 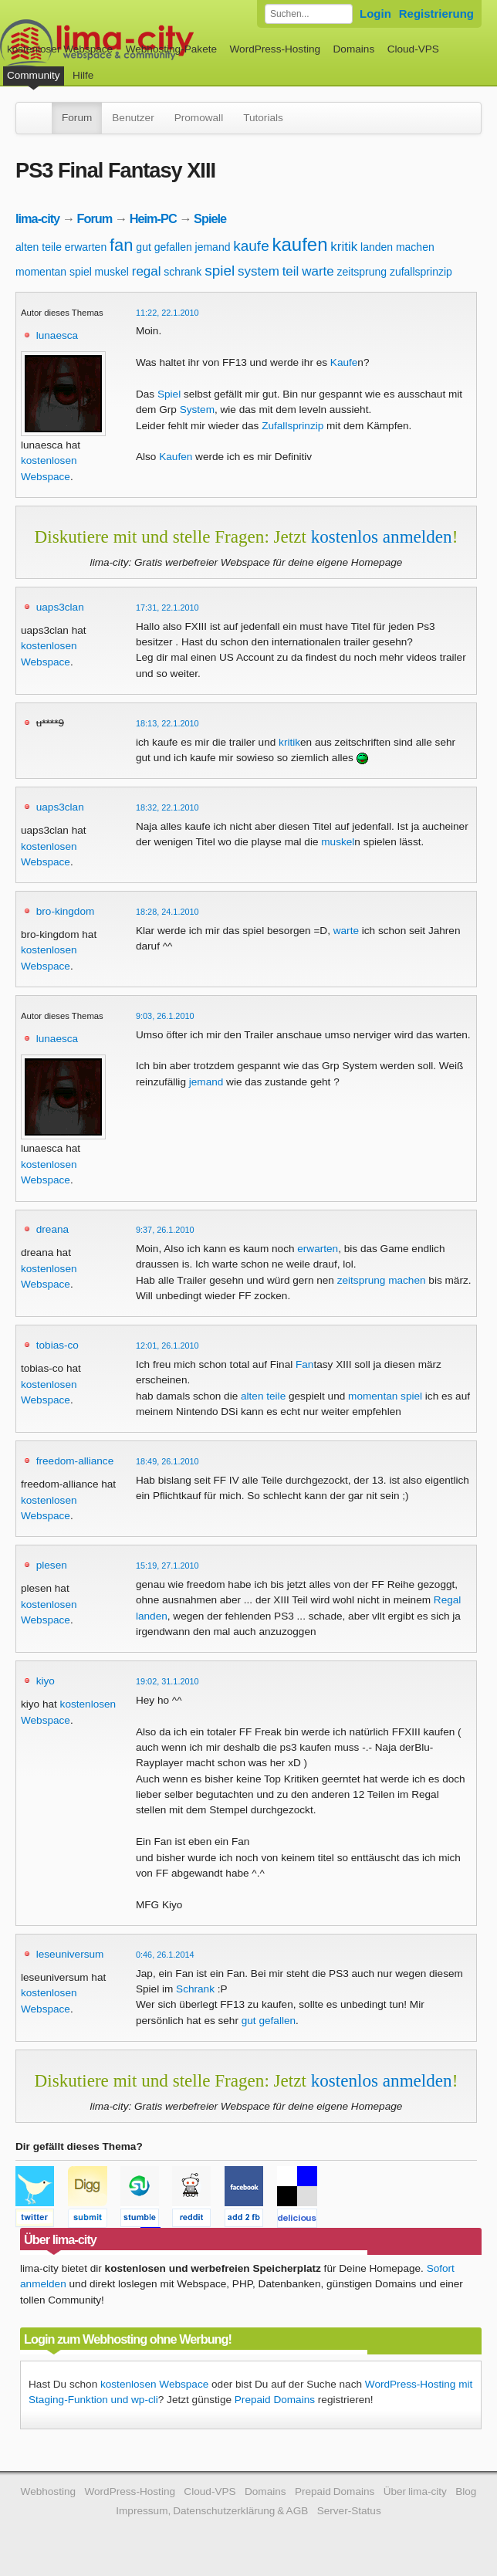 What do you see at coordinates (274, 49) in the screenshot?
I see `WordPress-Hosting` at bounding box center [274, 49].